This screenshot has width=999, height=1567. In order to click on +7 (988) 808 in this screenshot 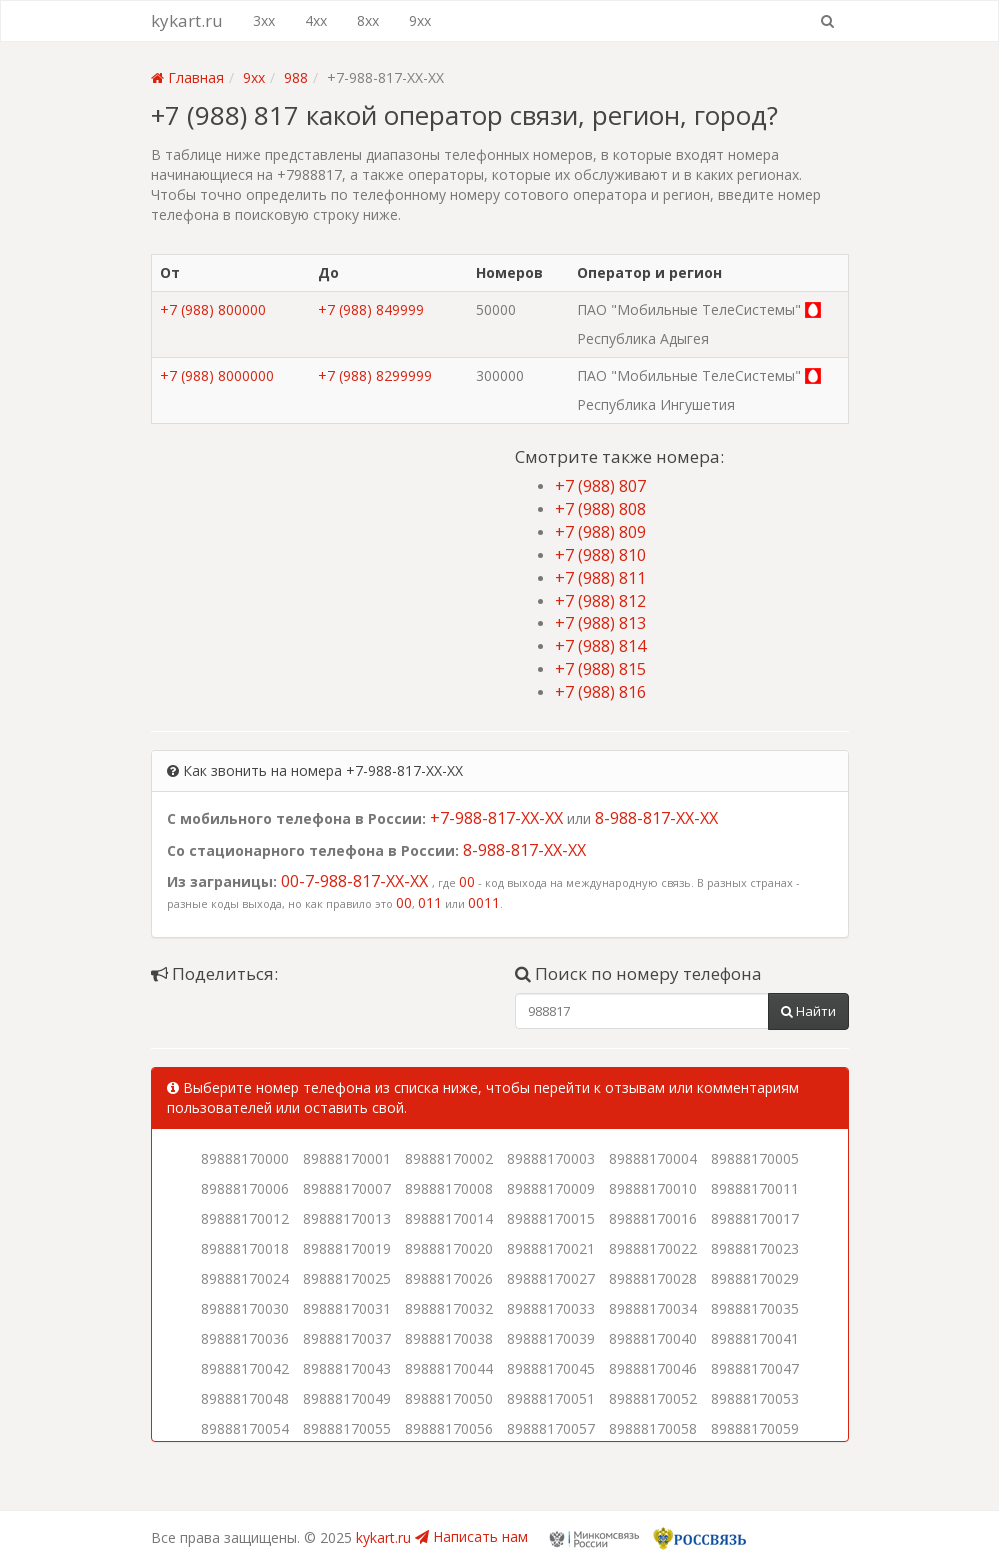, I will do `click(600, 509)`.